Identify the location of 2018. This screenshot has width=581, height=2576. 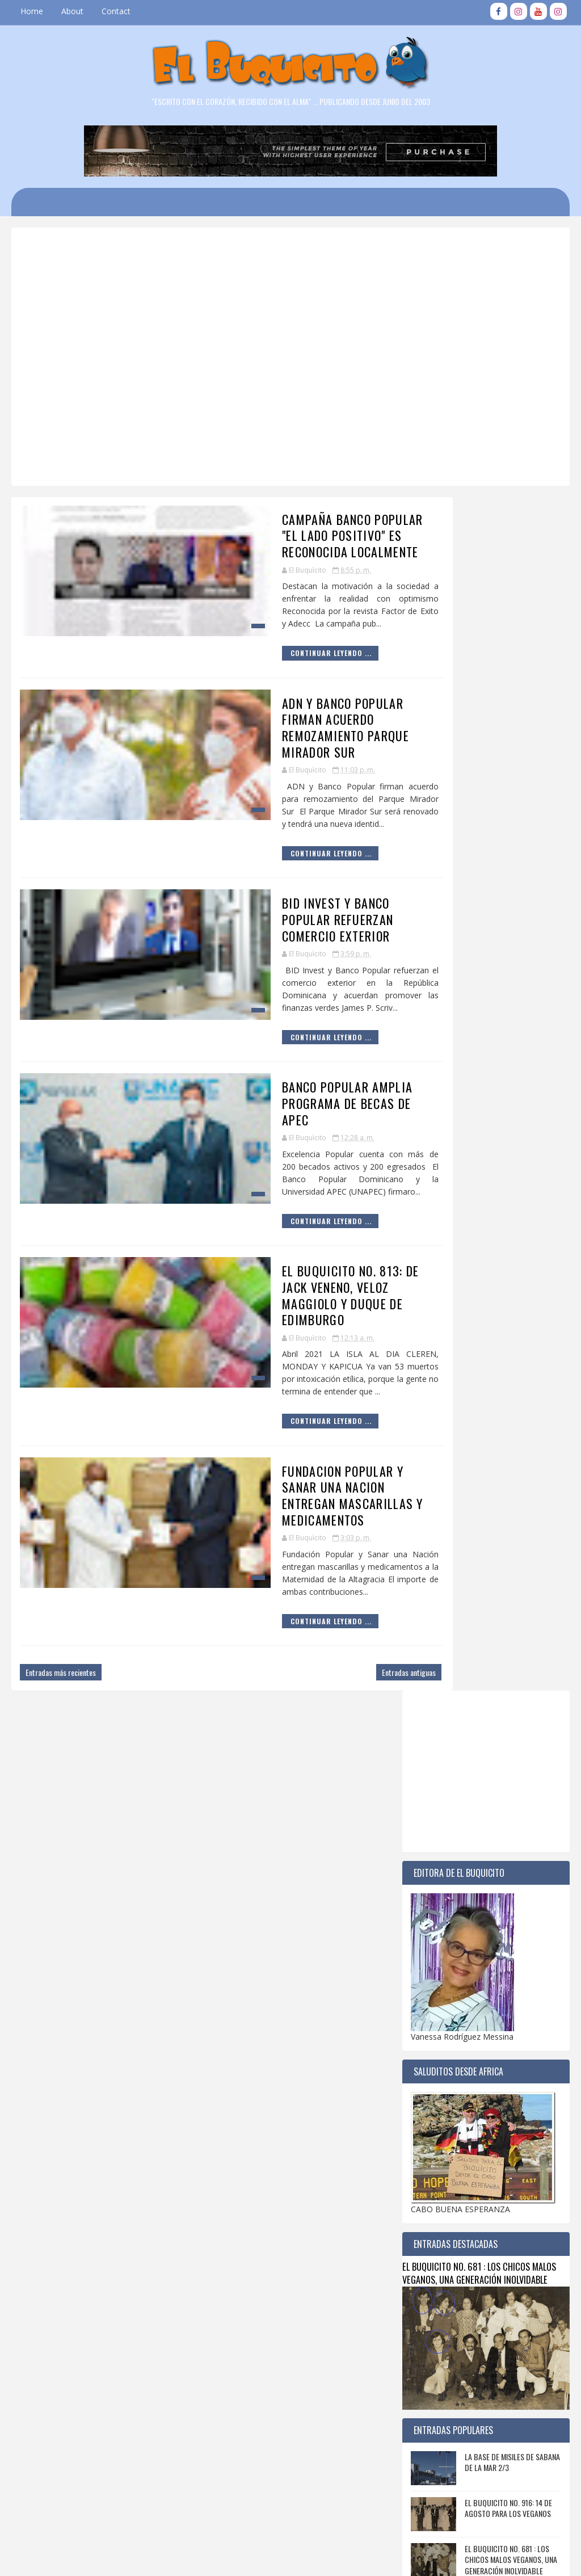
(433, 2150).